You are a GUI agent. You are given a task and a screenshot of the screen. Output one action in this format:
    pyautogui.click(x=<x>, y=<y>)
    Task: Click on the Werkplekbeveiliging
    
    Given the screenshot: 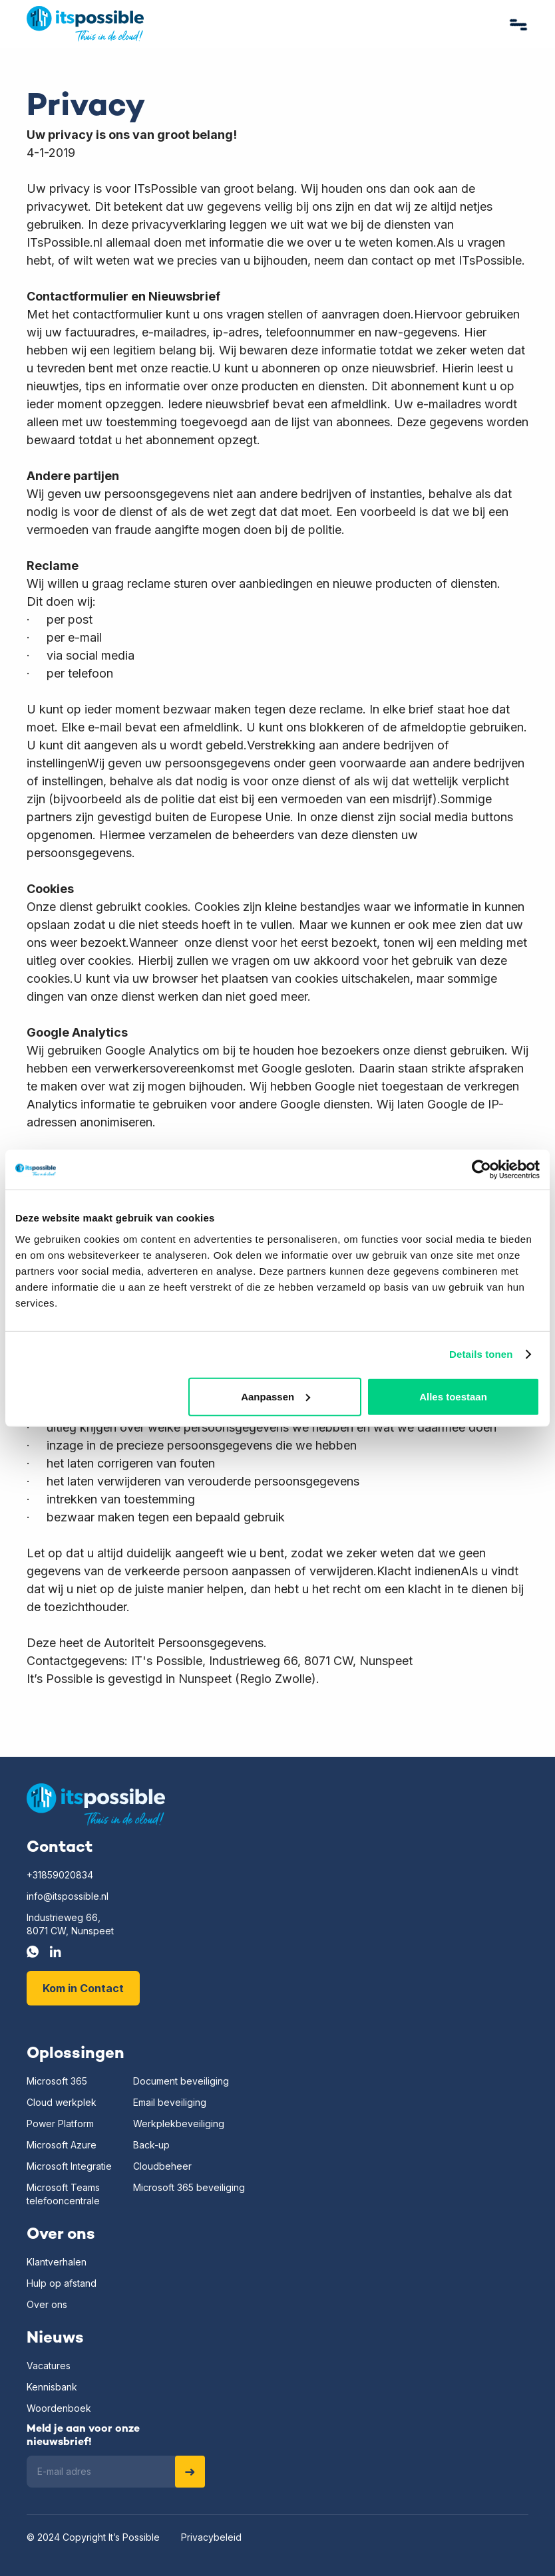 What is the action you would take?
    pyautogui.click(x=178, y=2123)
    